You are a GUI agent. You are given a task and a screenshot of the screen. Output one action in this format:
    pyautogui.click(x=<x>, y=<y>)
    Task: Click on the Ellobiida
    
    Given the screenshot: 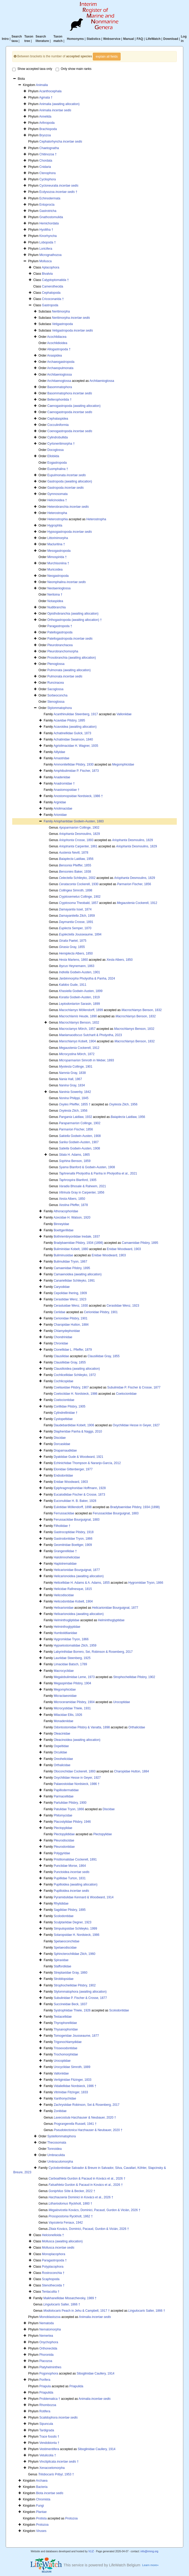 What is the action you would take?
    pyautogui.click(x=53, y=456)
    